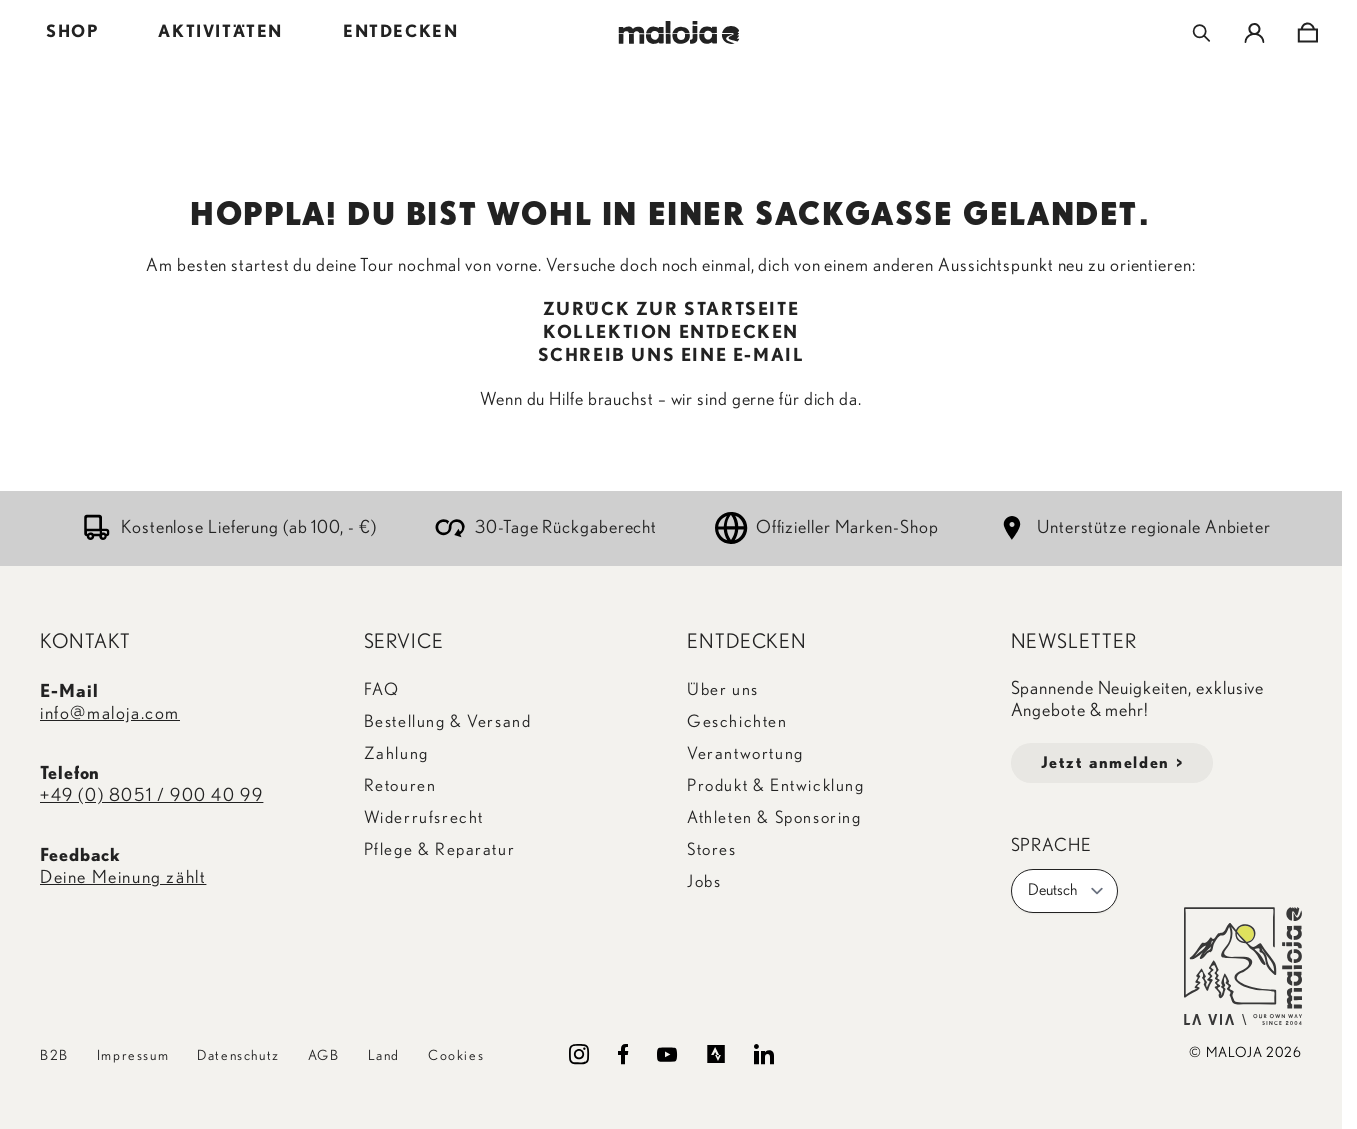 This screenshot has width=1357, height=1129. Describe the element at coordinates (671, 356) in the screenshot. I see `SCHREIB UNS EINE E-MAIL` at that location.